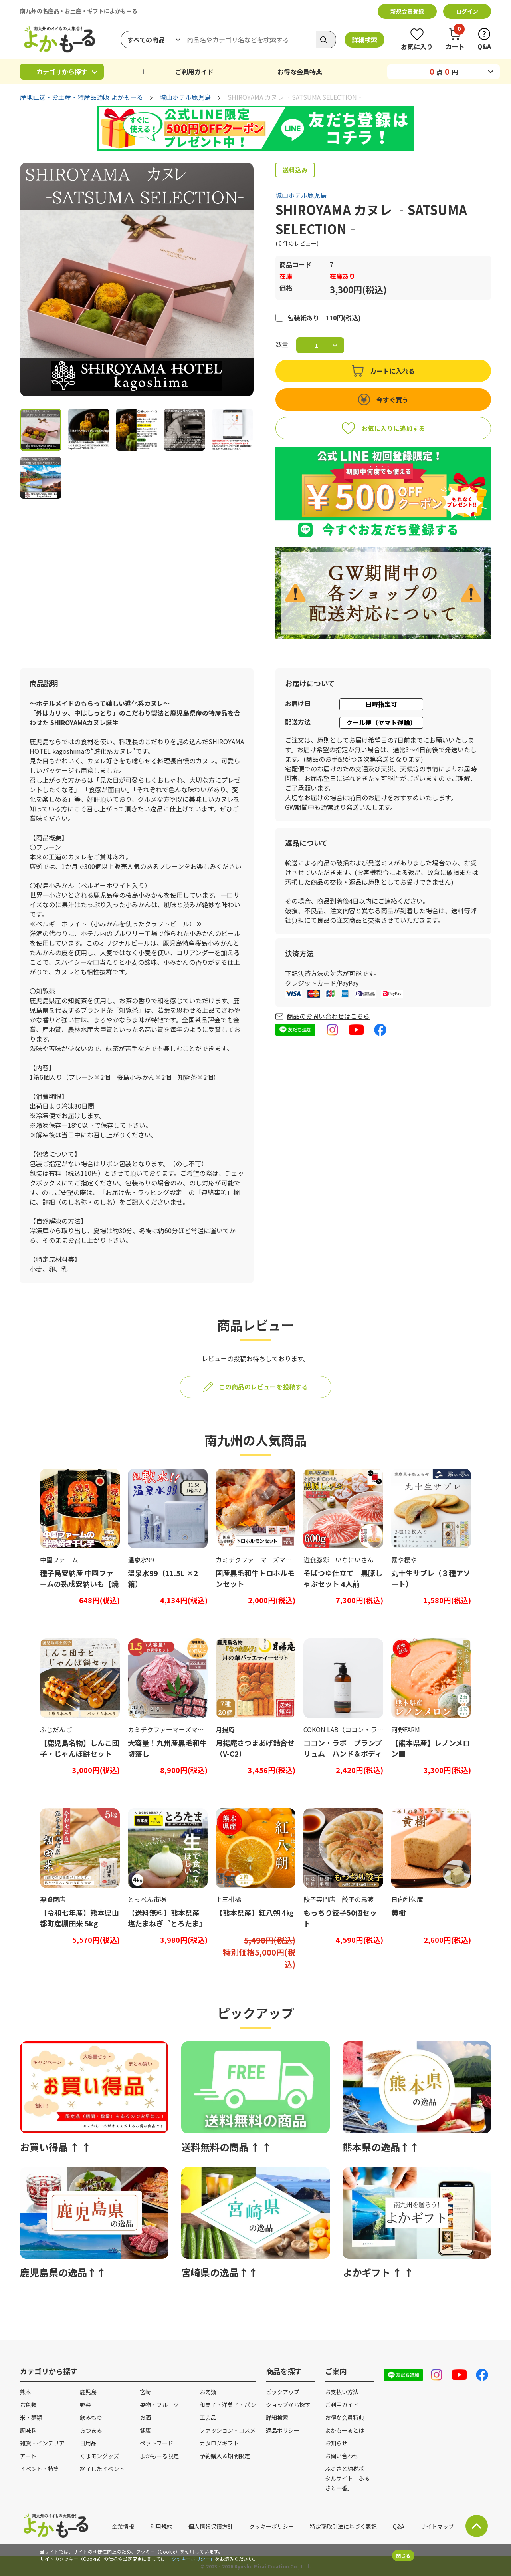 Image resolution: width=511 pixels, height=2576 pixels. What do you see at coordinates (476, 2526) in the screenshot?
I see `サイト上部に戻る` at bounding box center [476, 2526].